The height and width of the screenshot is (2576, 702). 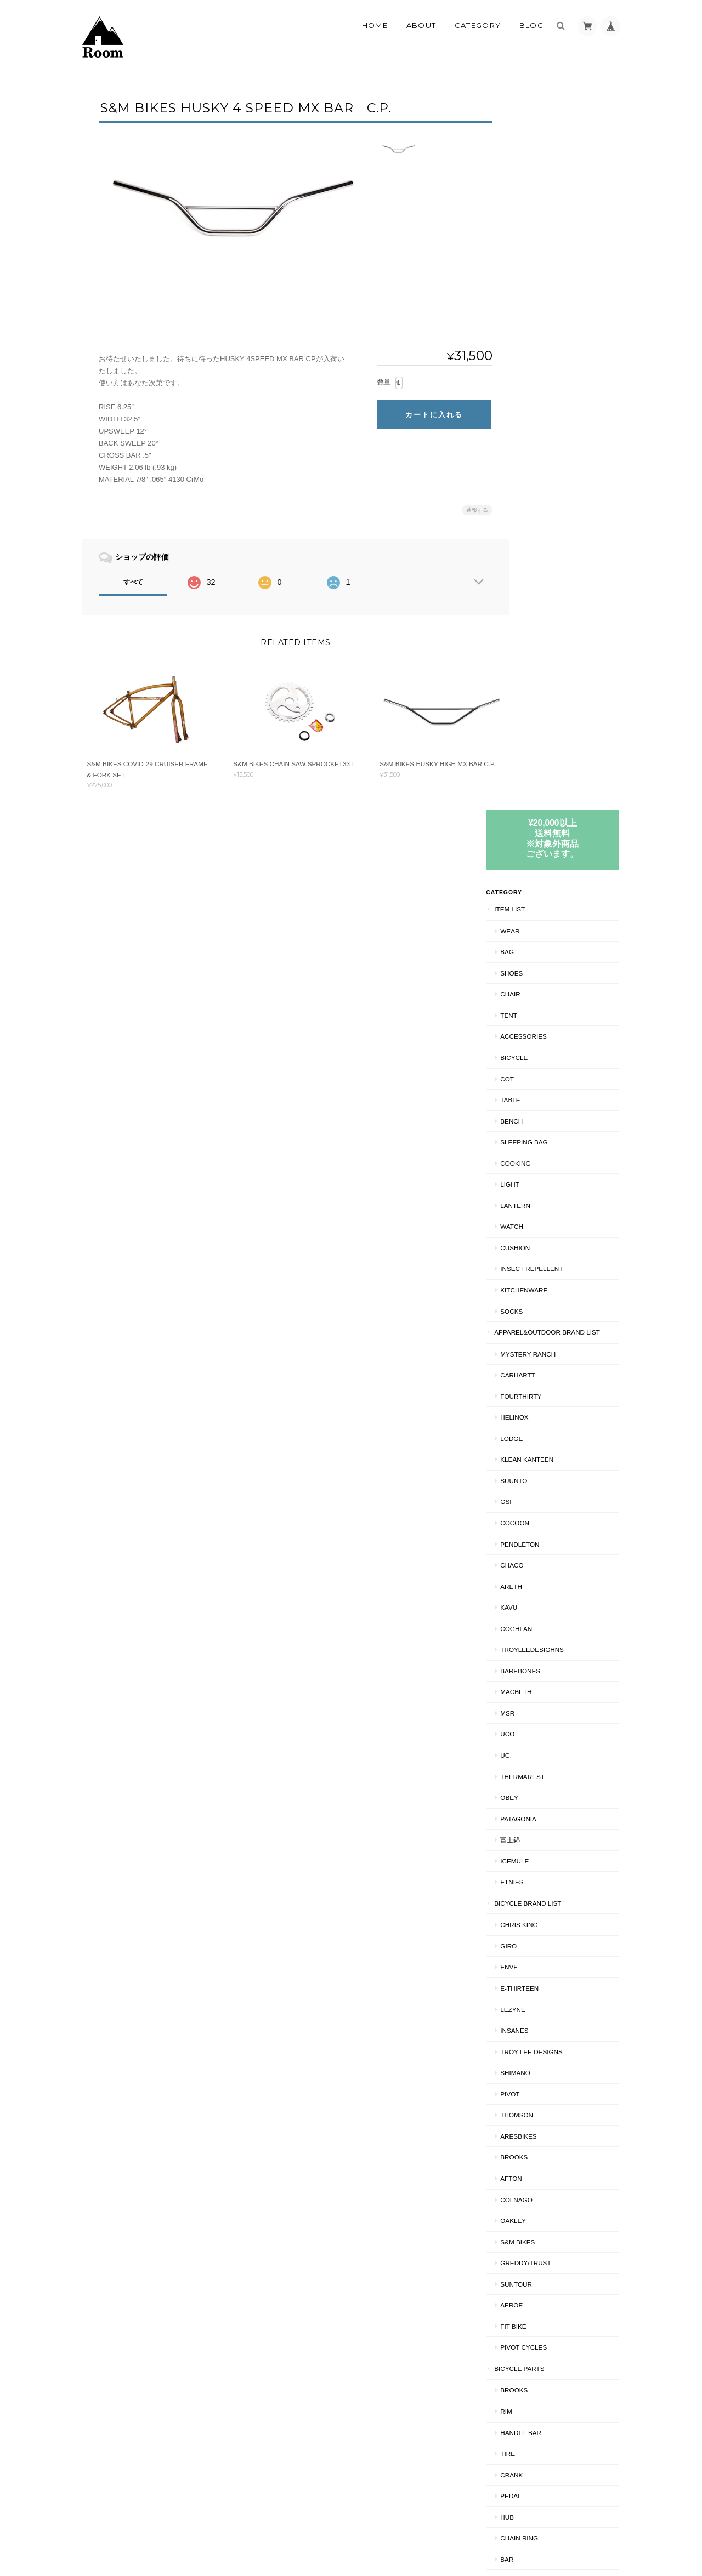 What do you see at coordinates (566, 541) in the screenshot?
I see `INSECT REPELLENT` at bounding box center [566, 541].